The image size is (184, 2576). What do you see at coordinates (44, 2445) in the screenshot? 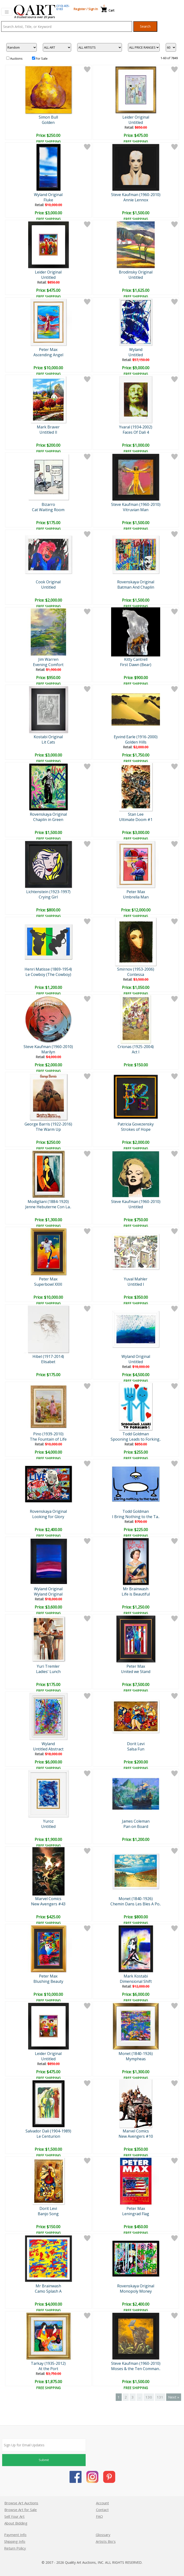
I see `[Sign up for email updates]` at bounding box center [44, 2445].